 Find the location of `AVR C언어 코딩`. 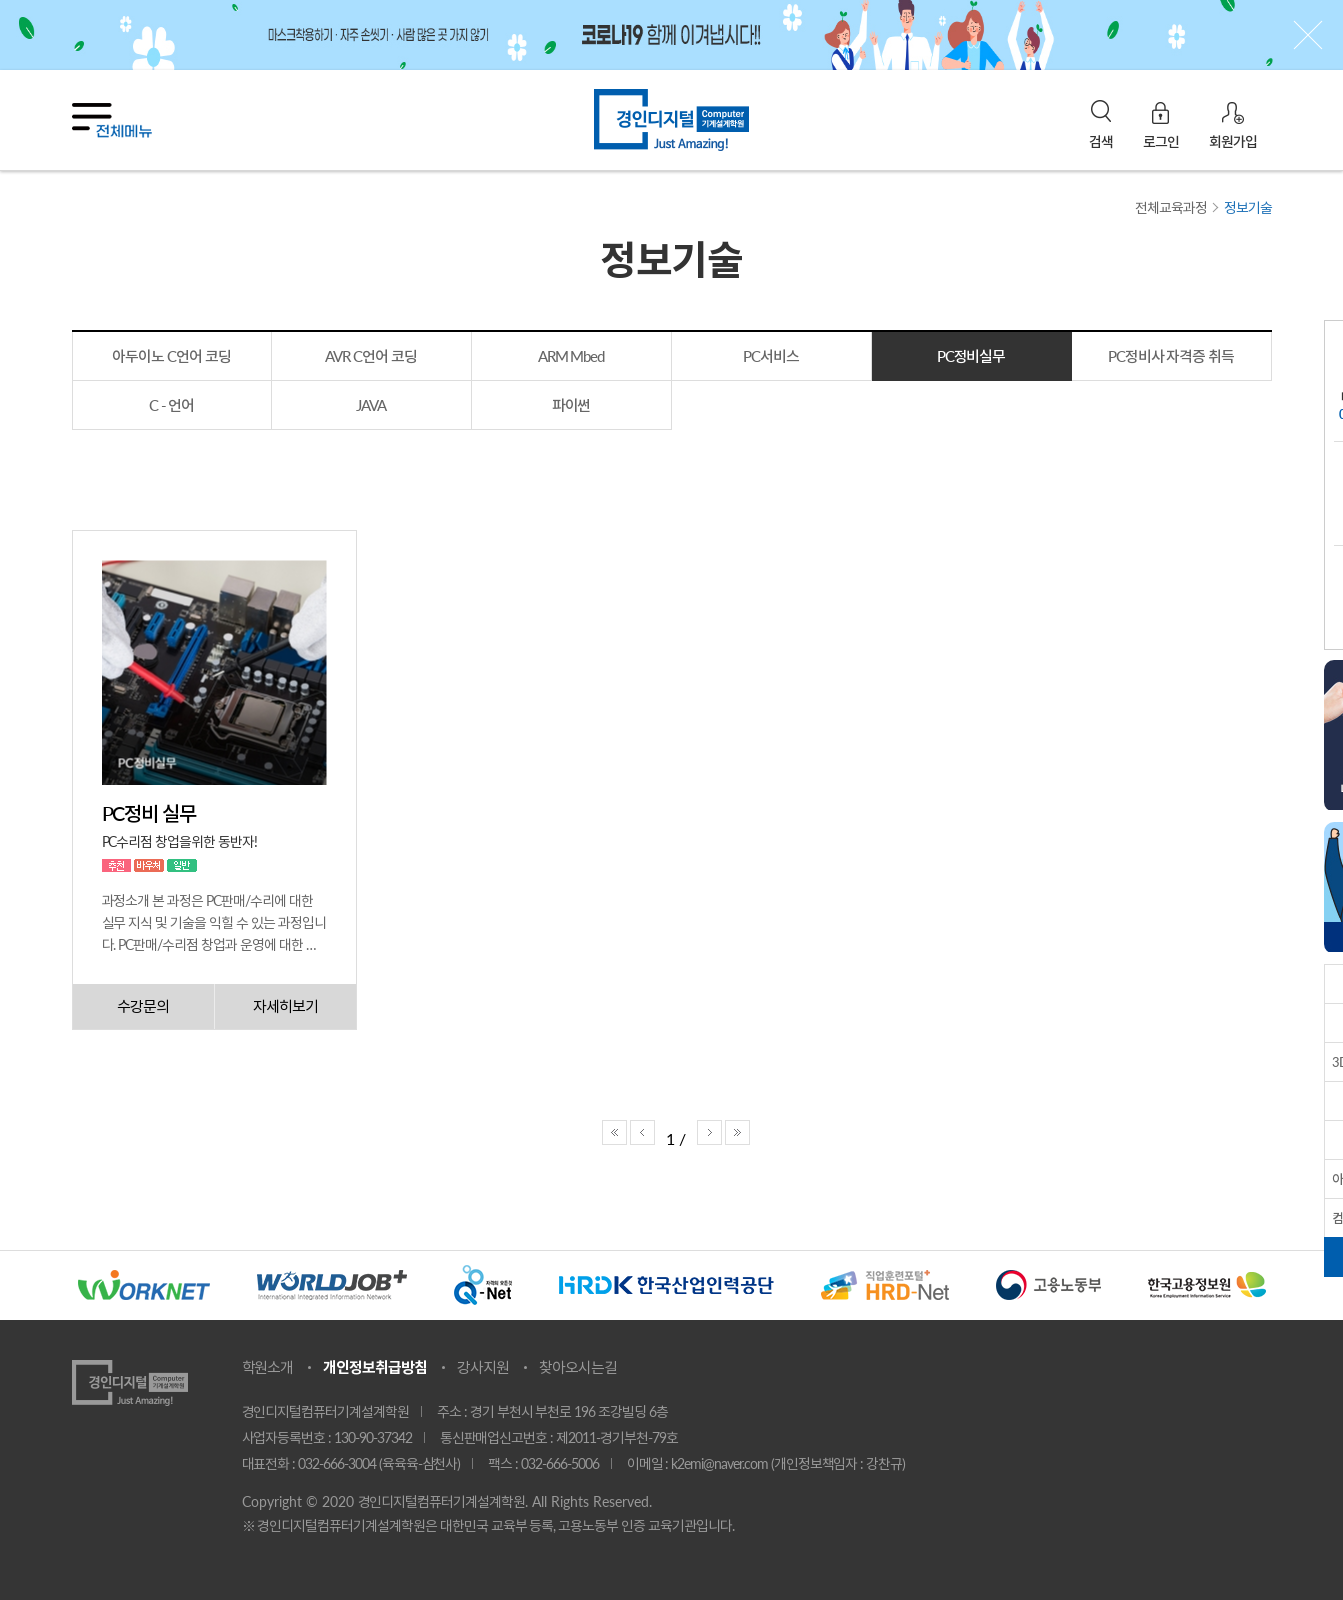

AVR C언어 코딩 is located at coordinates (371, 356).